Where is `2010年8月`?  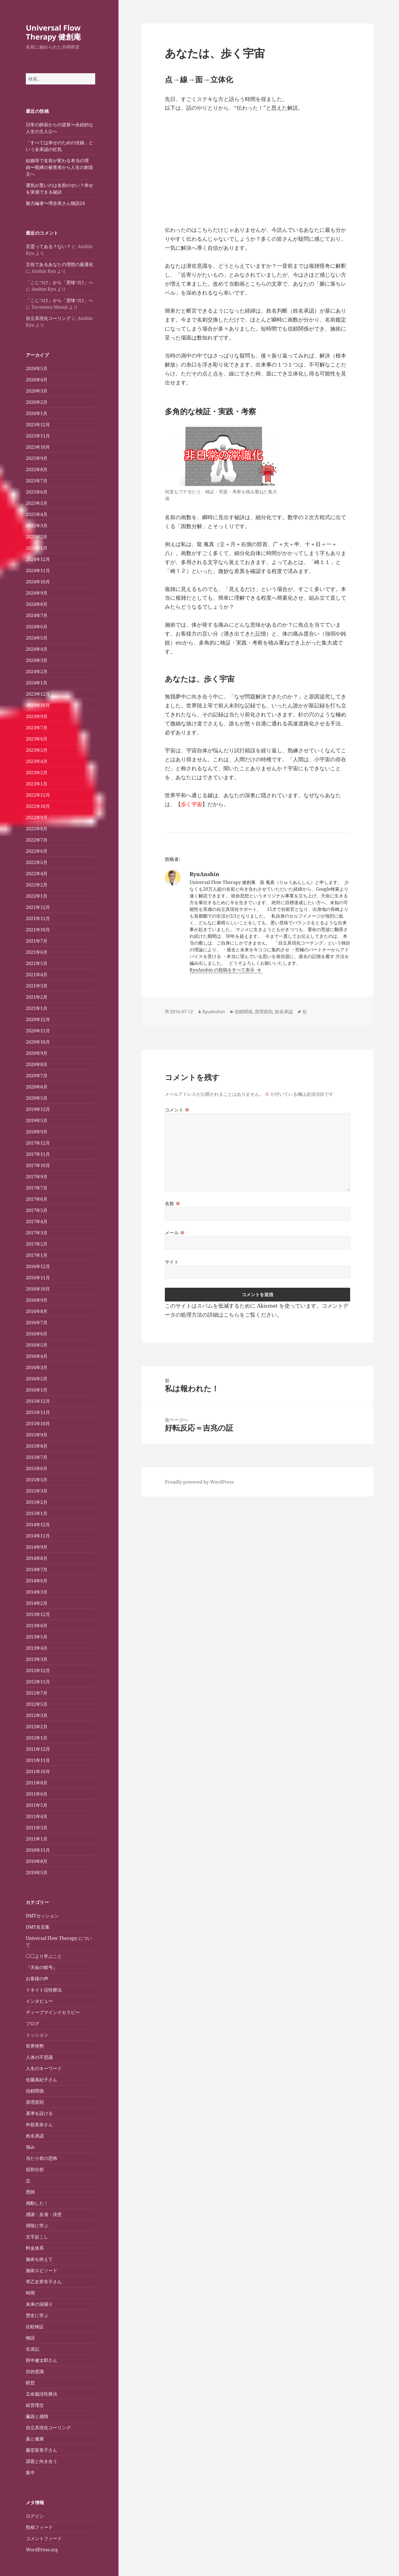
2010年8月 is located at coordinates (36, 1861).